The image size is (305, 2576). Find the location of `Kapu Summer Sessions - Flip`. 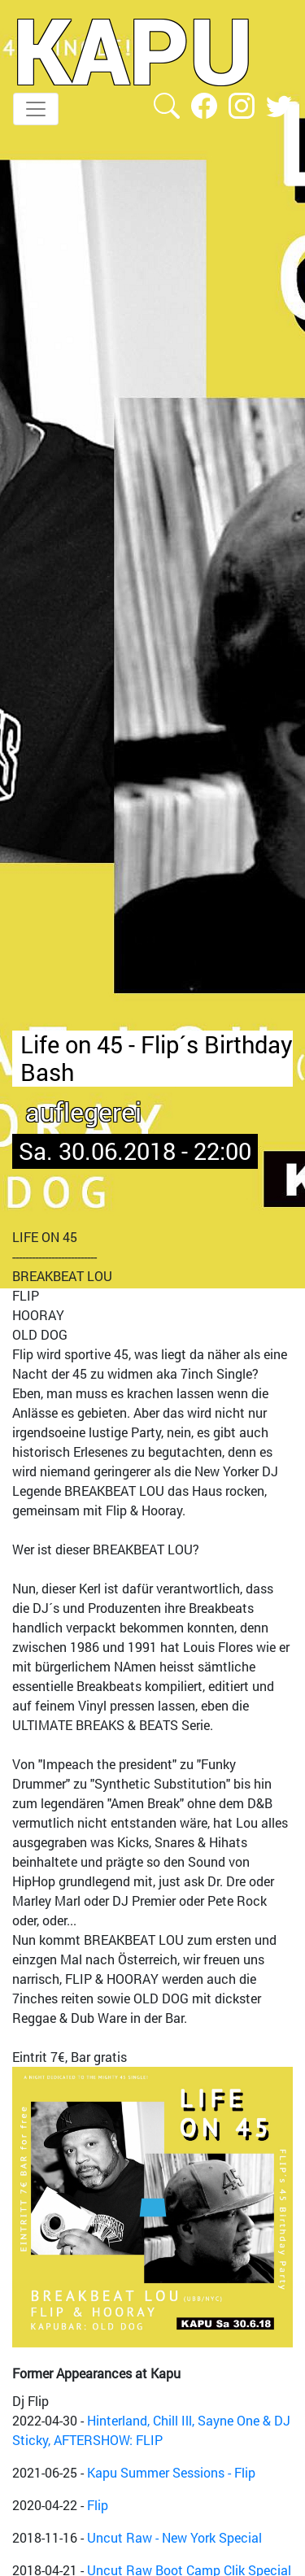

Kapu Summer Sessions - Flip is located at coordinates (171, 2472).